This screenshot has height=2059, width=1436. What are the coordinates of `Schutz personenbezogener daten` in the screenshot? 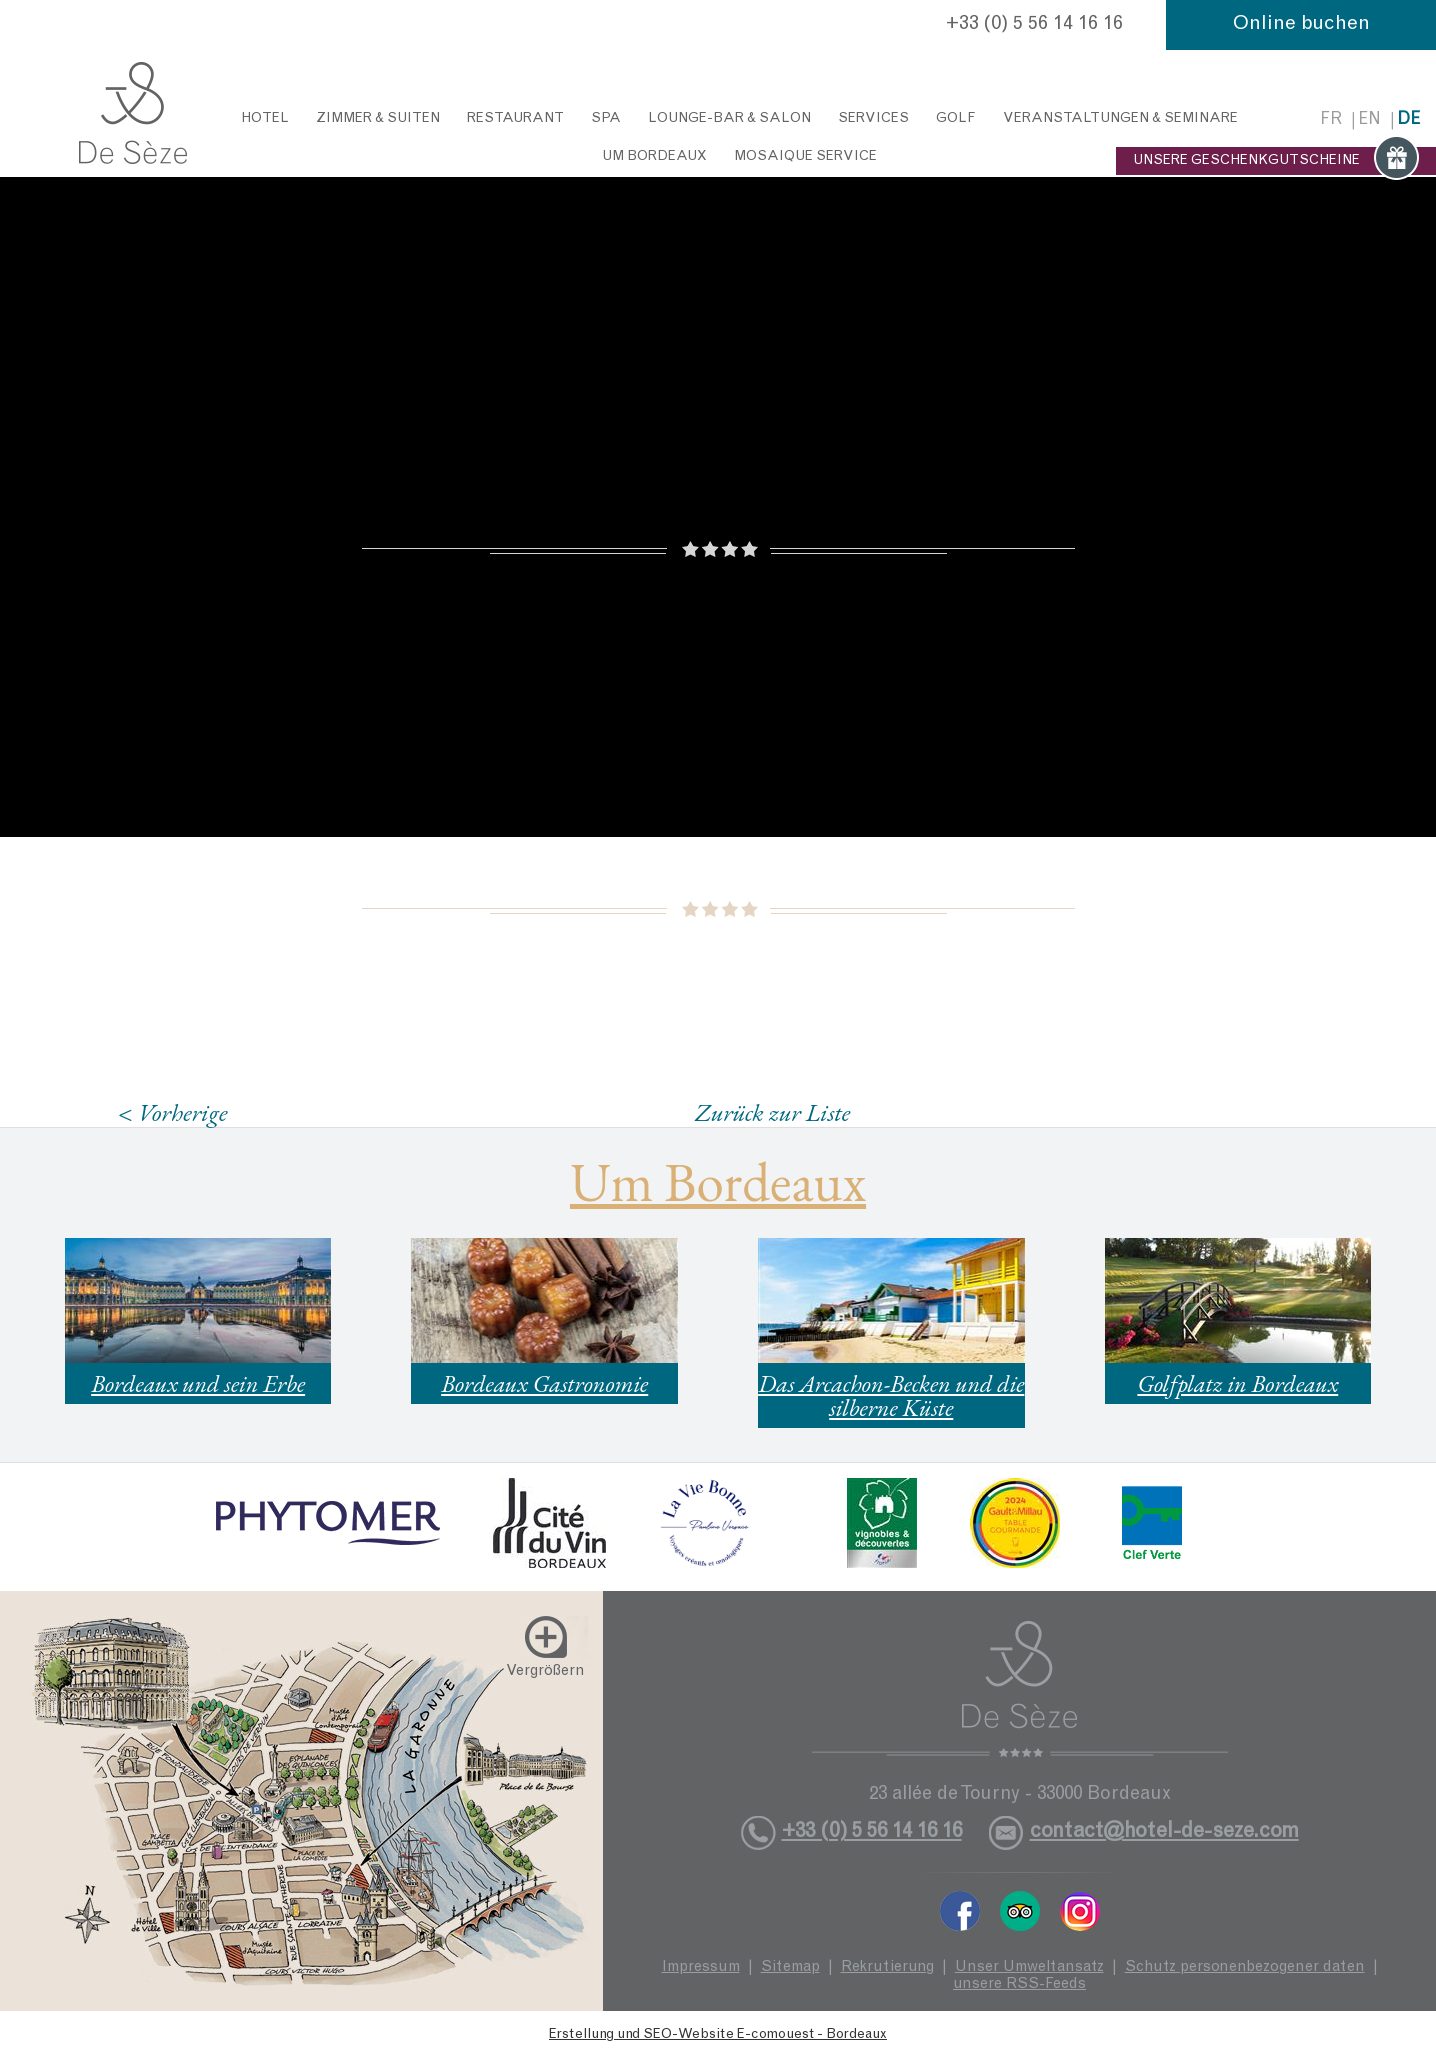 It's located at (1245, 1967).